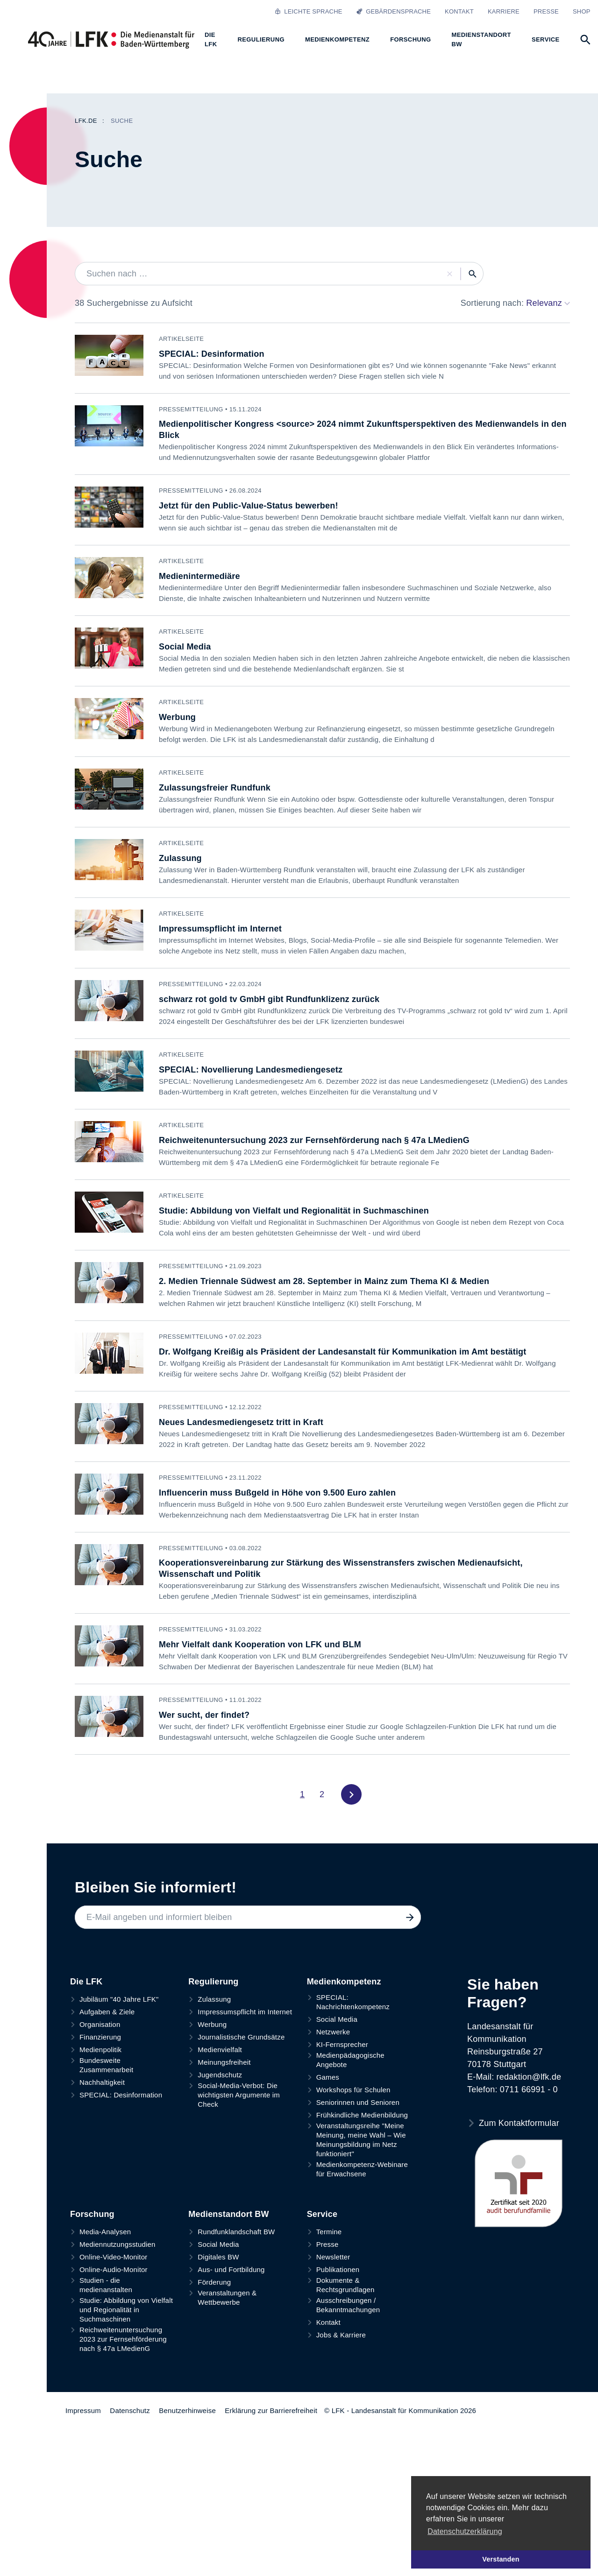  I want to click on Datenschutzerklärung [button], so click(464, 2531).